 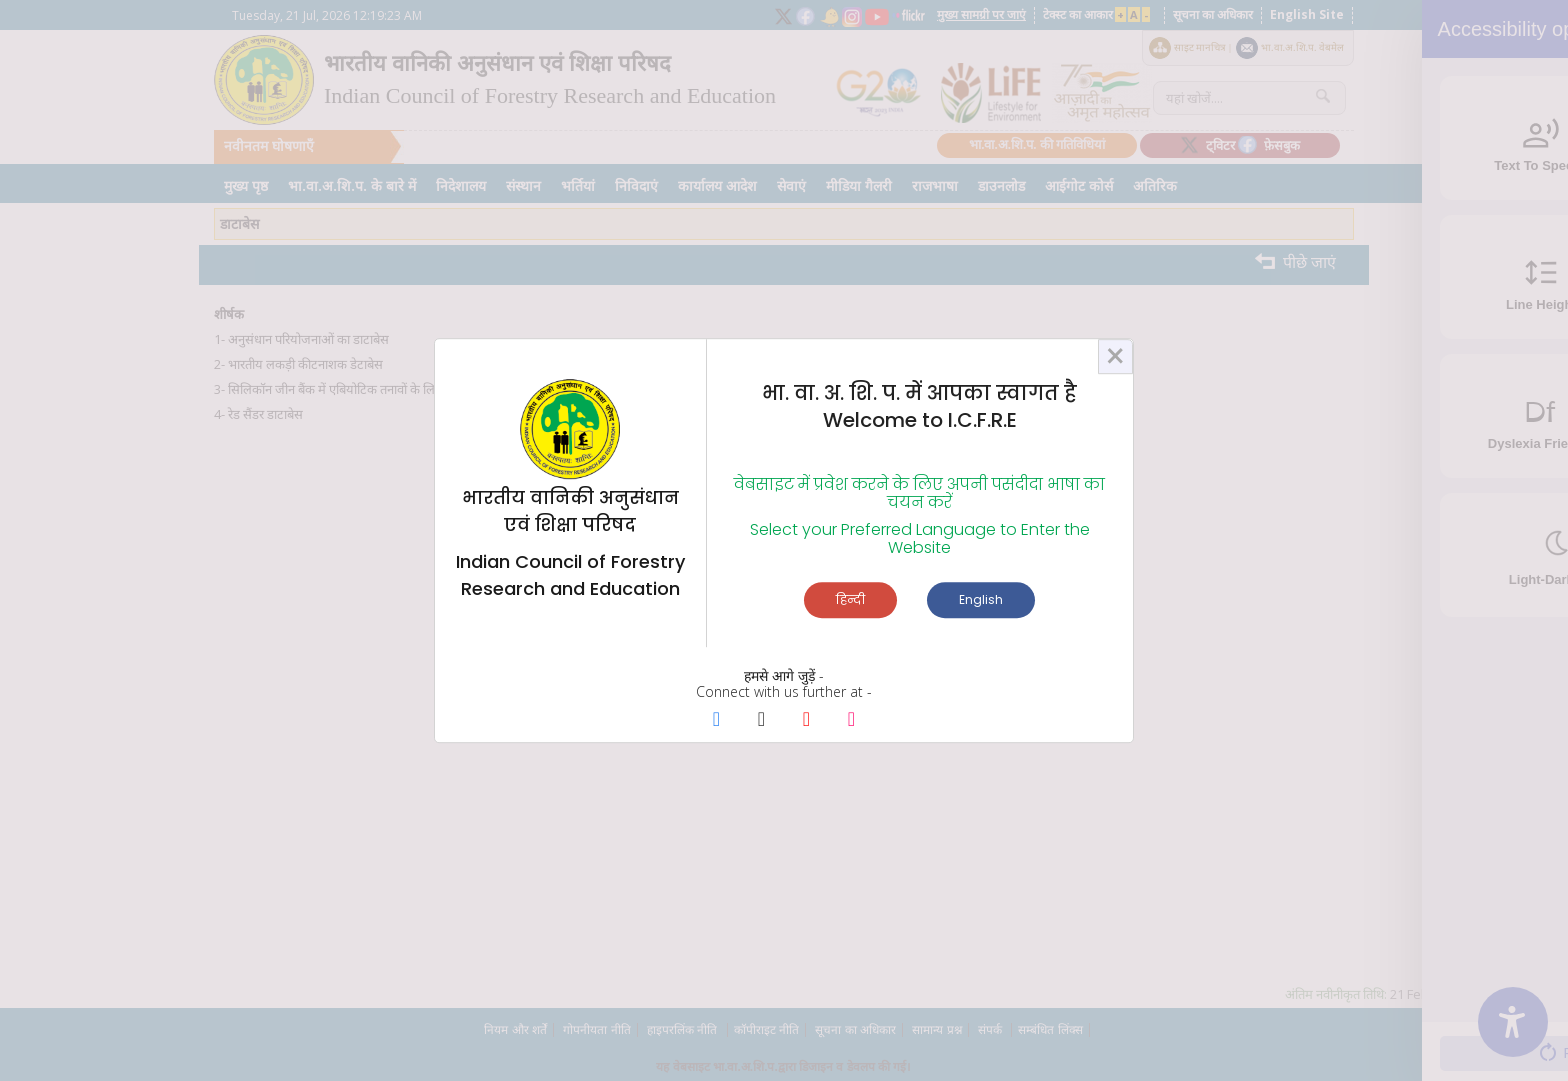 What do you see at coordinates (716, 721) in the screenshot?
I see `[Facebook Page]` at bounding box center [716, 721].